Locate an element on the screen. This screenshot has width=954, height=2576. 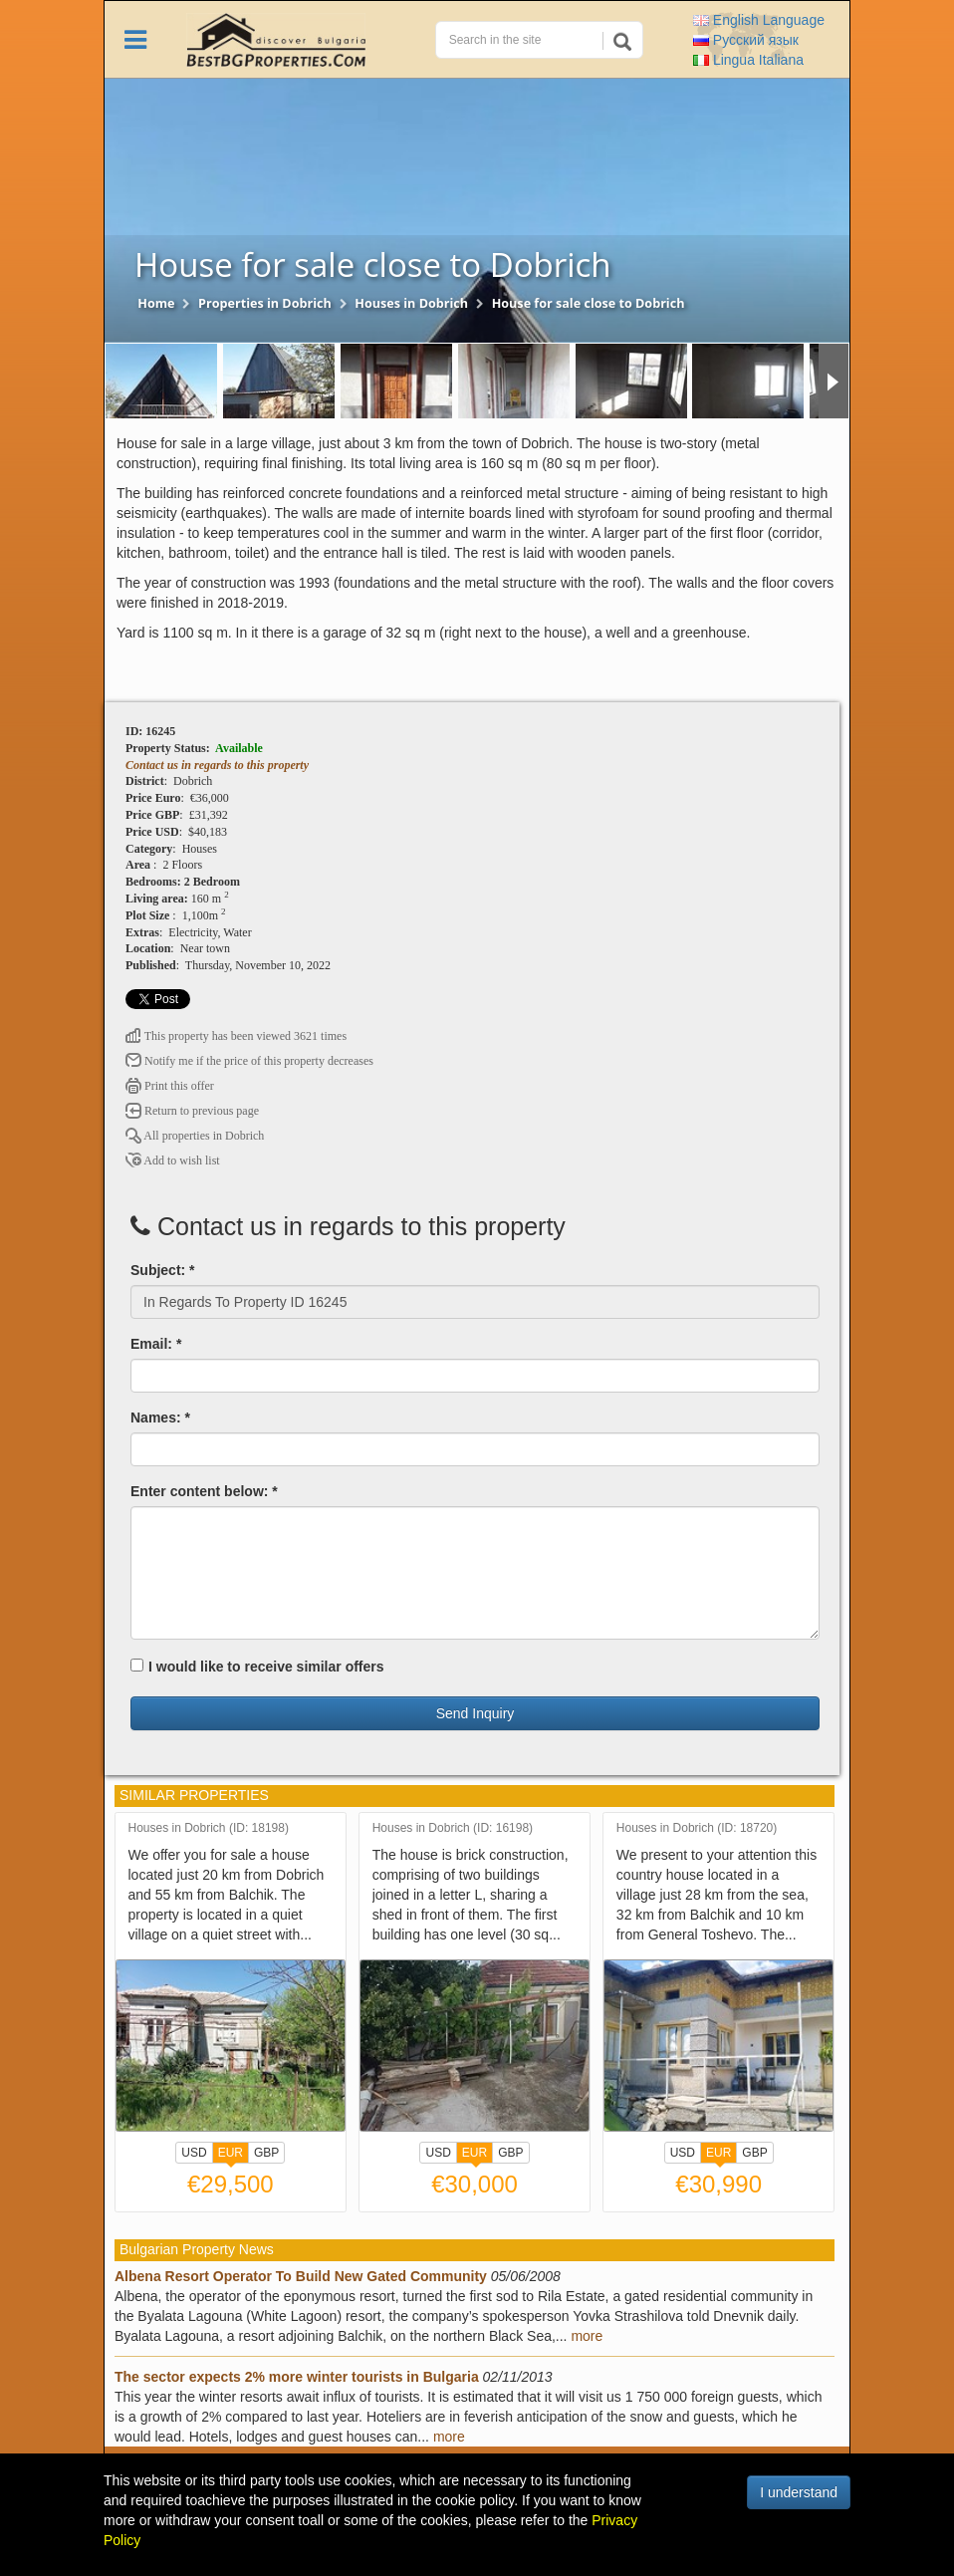
Русский is located at coordinates (746, 40).